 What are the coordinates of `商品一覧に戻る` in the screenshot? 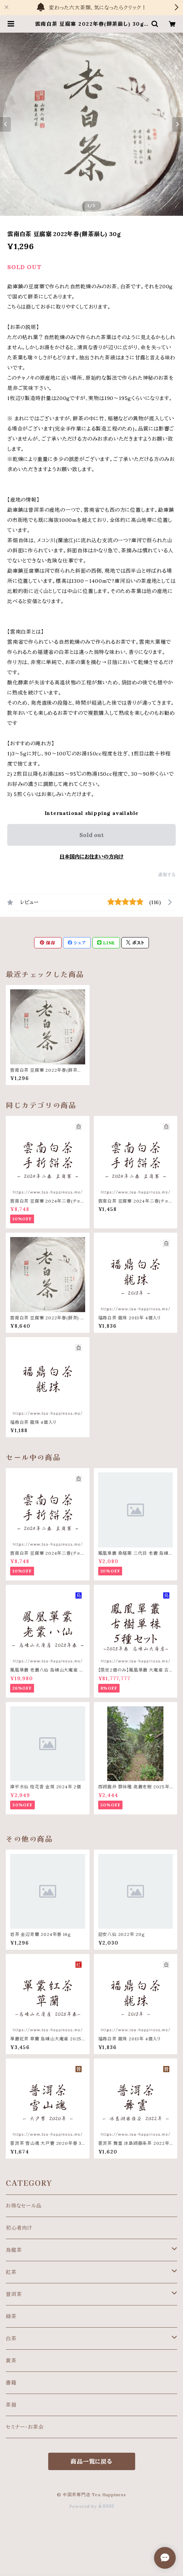 It's located at (91, 2461).